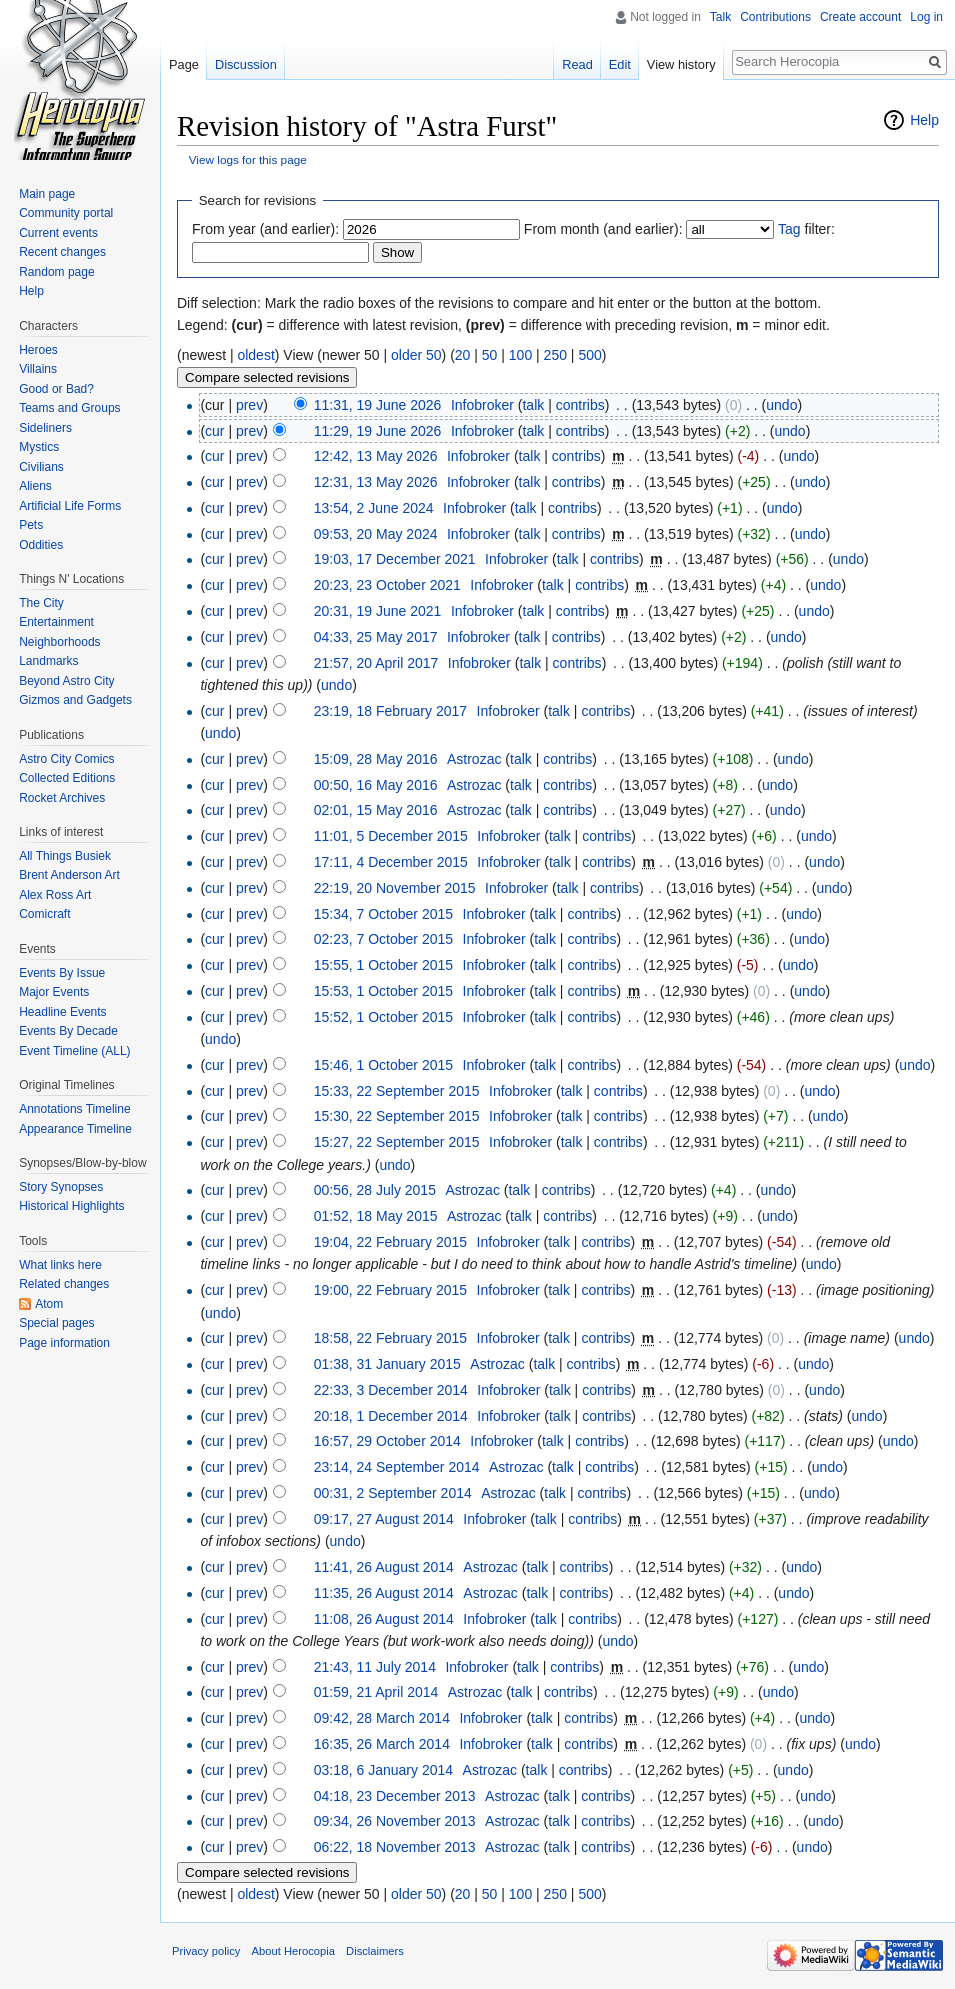  What do you see at coordinates (248, 159) in the screenshot?
I see `View logs for this page` at bounding box center [248, 159].